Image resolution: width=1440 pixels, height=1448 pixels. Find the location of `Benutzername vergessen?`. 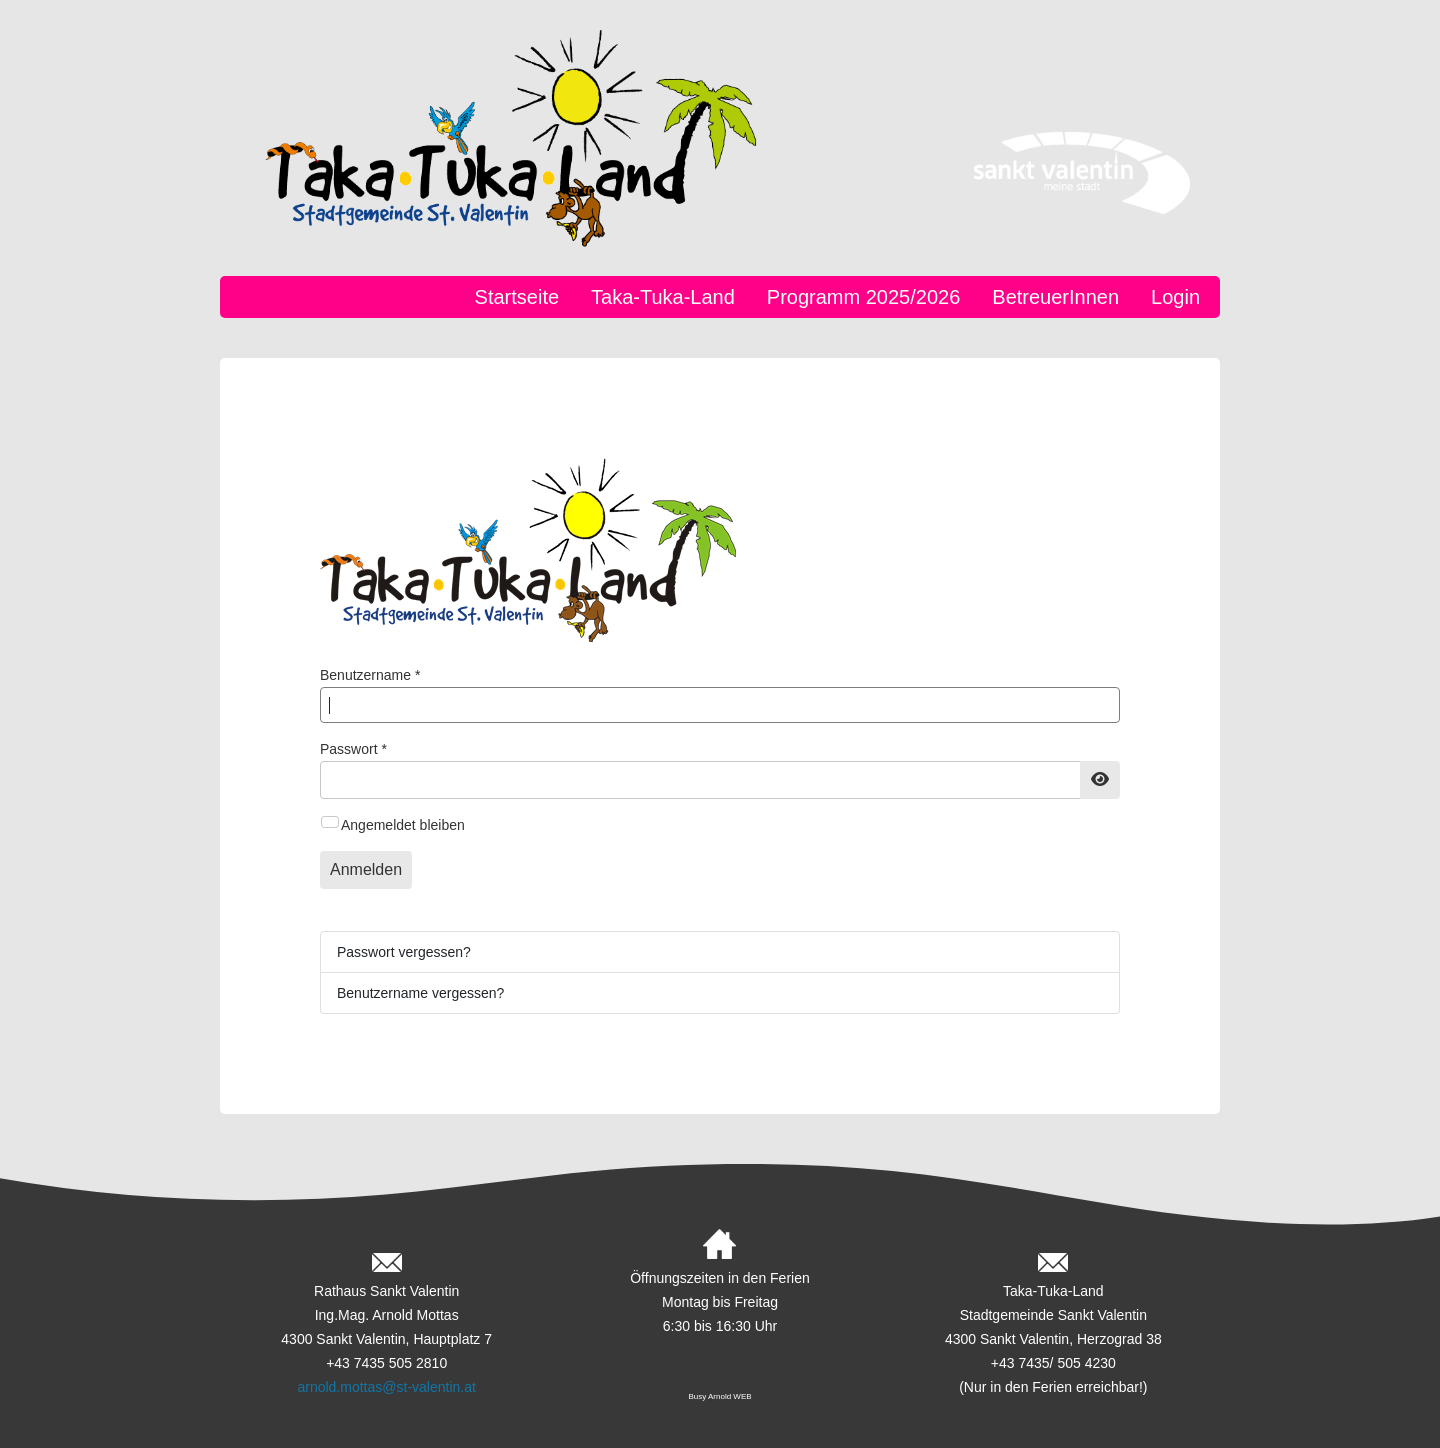

Benutzername vergessen? is located at coordinates (420, 993).